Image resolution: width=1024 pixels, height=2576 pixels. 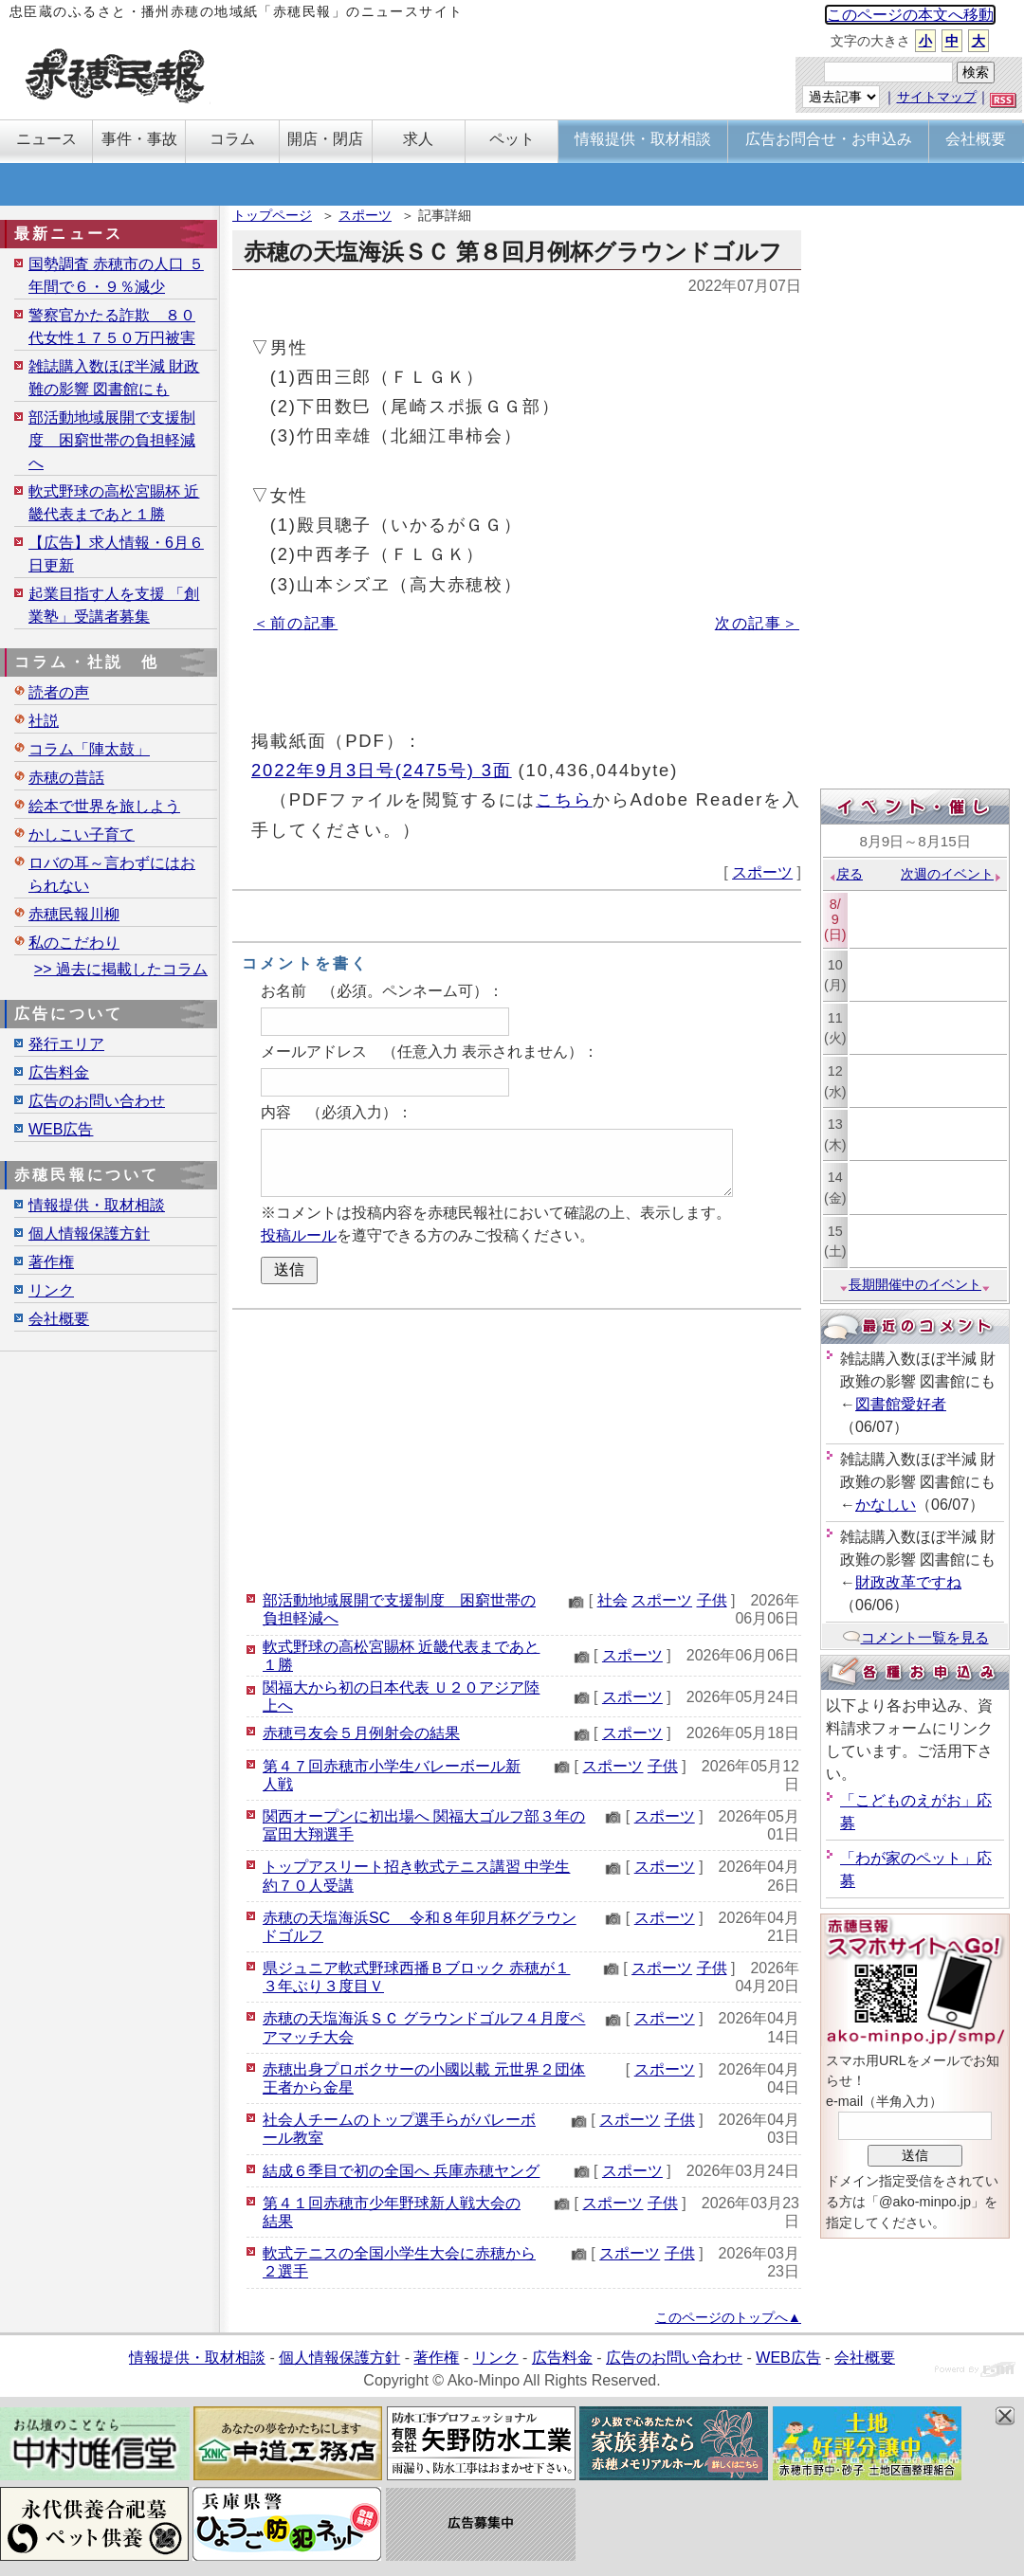 I want to click on 社会, so click(x=612, y=1600).